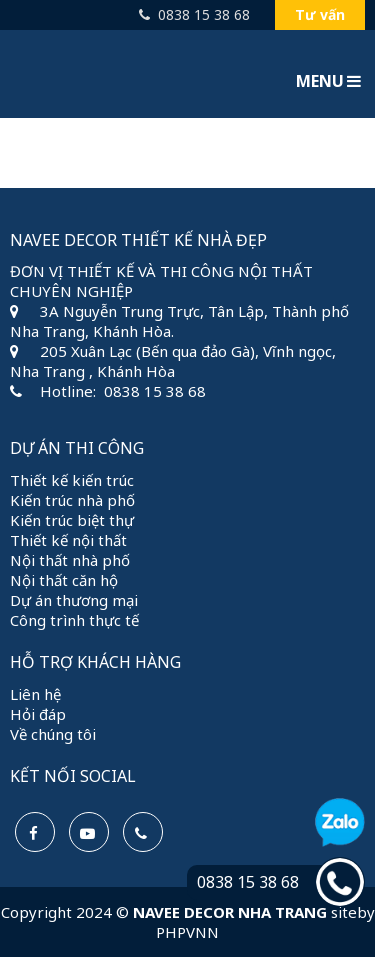 This screenshot has height=957, width=375. What do you see at coordinates (74, 600) in the screenshot?
I see `Dự án thương mại` at bounding box center [74, 600].